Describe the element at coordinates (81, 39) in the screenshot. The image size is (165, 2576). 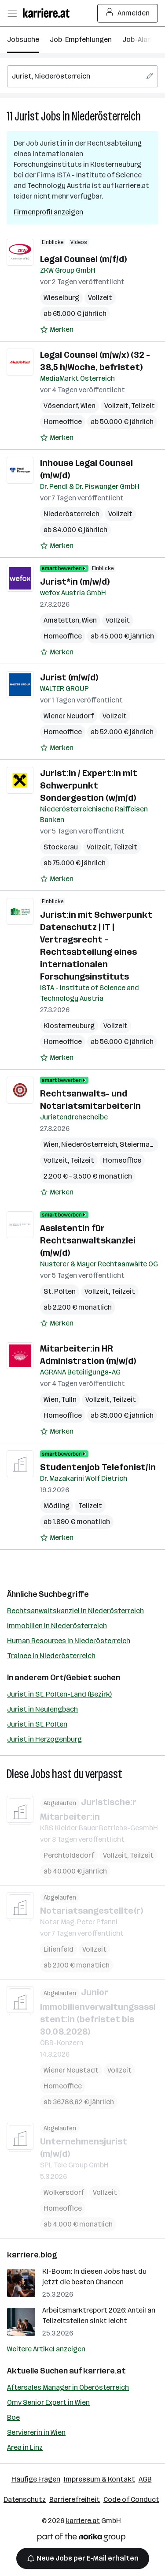
I see `Job-Empfehlungen` at that location.